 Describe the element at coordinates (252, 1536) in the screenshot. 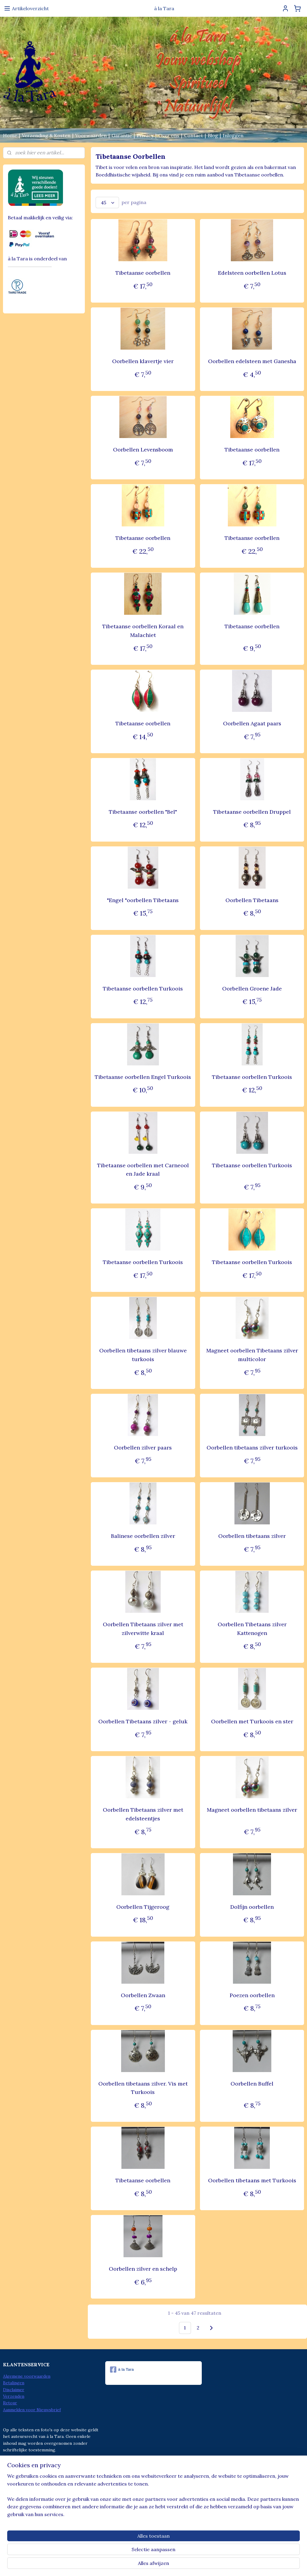

I see `Oorbellen tibetaans zilver` at that location.